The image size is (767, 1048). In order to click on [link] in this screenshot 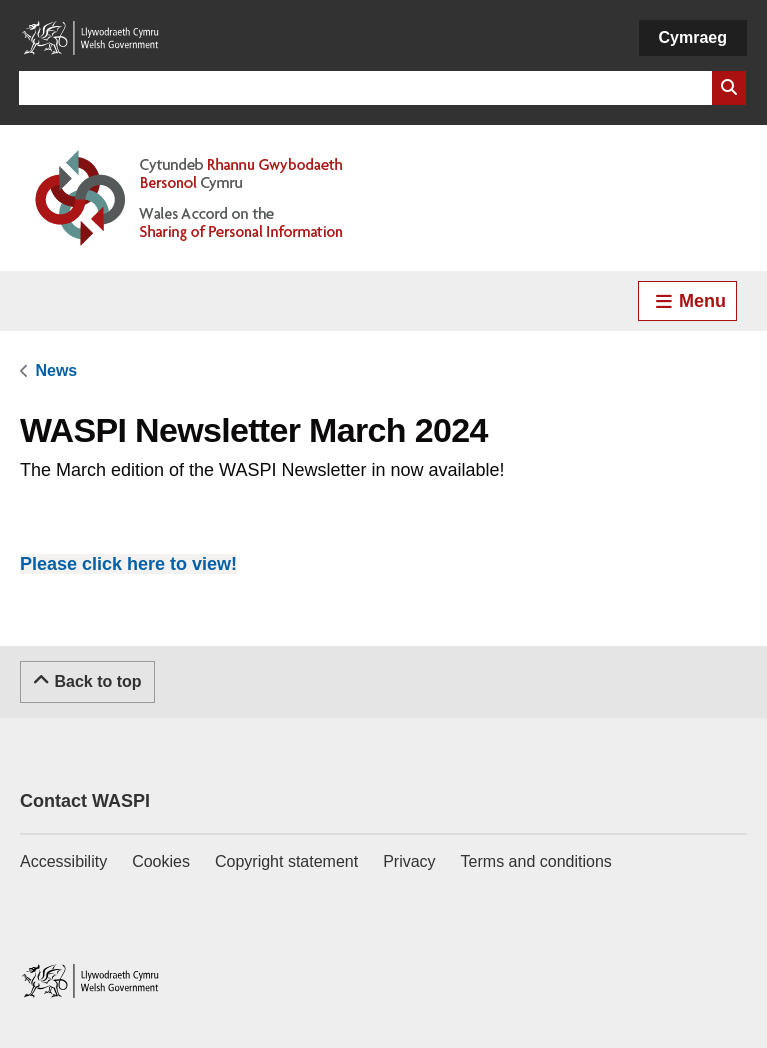, I will do `click(55, 370)`.